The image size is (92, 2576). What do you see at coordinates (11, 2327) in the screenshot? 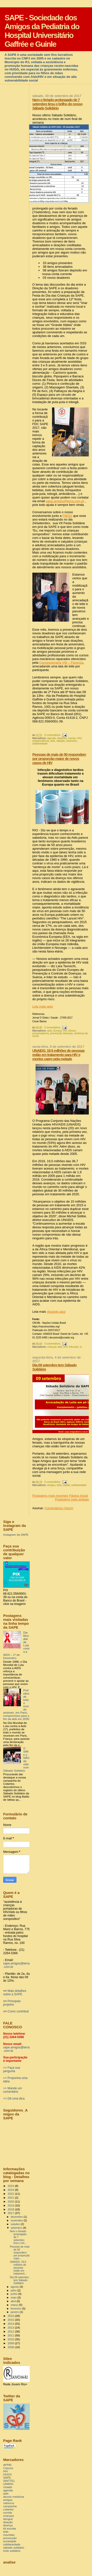
I see `2013` at bounding box center [11, 2327].